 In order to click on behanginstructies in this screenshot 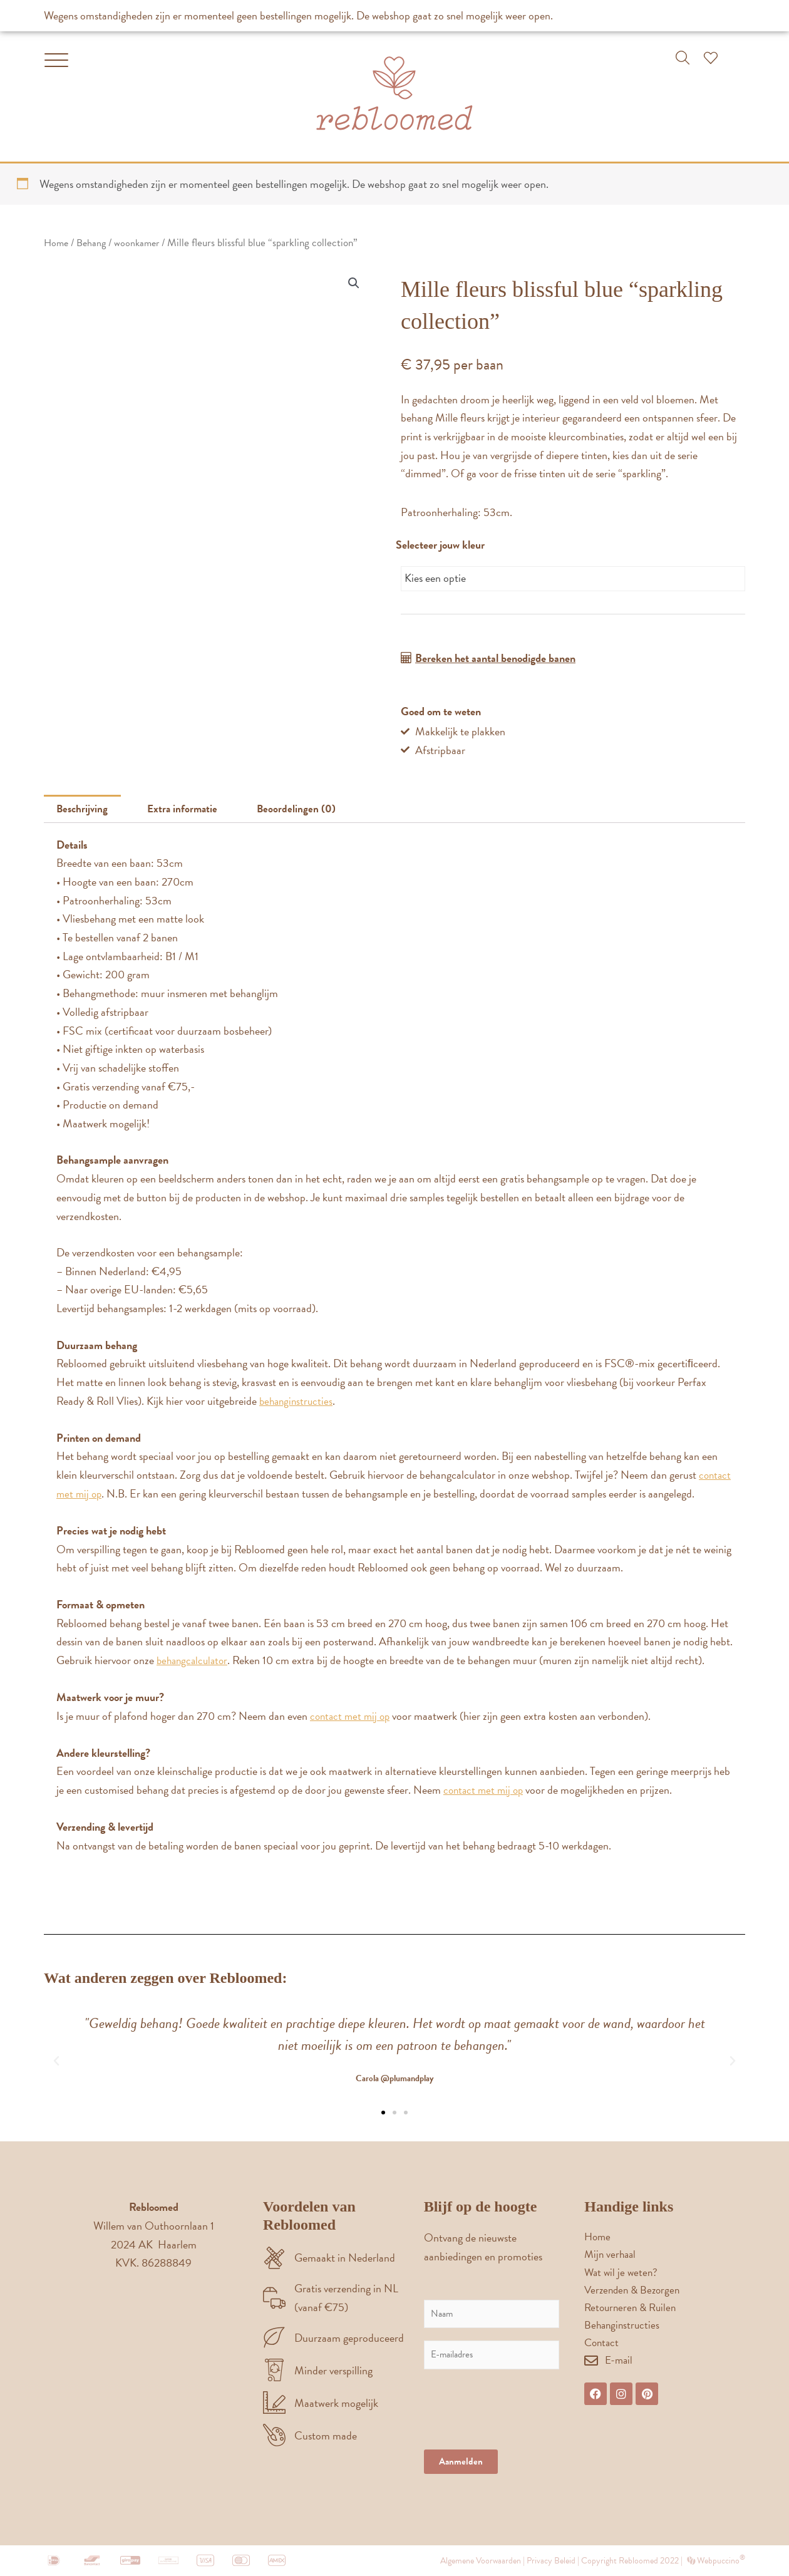, I will do `click(297, 1402)`.